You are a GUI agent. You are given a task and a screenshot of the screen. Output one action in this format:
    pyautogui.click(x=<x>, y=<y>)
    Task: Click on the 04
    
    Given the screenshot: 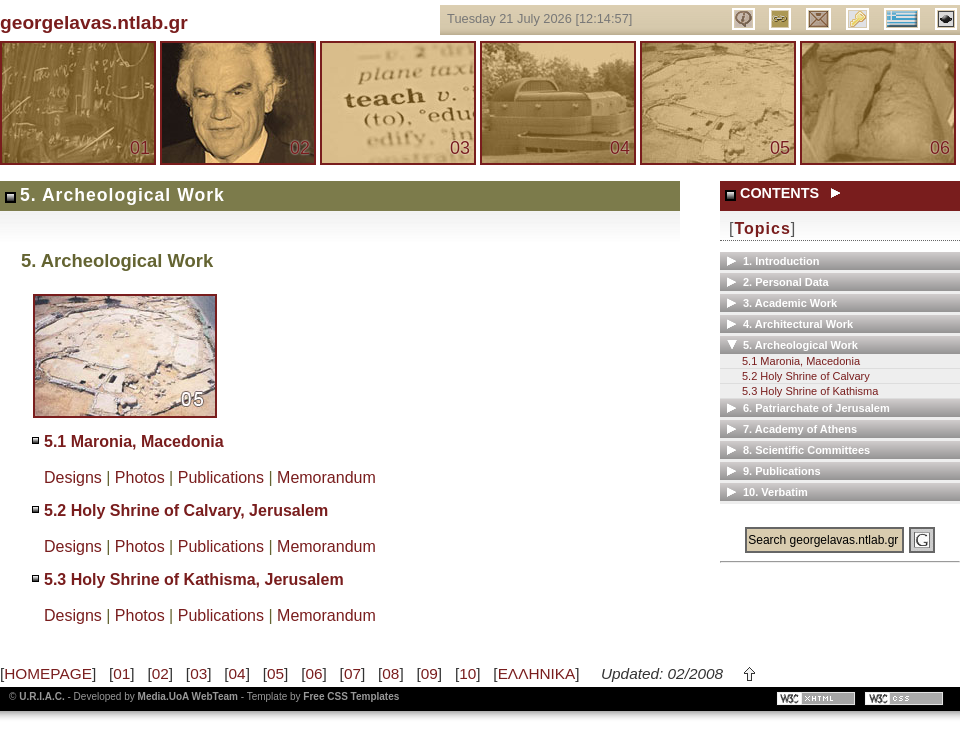 What is the action you would take?
    pyautogui.click(x=620, y=148)
    